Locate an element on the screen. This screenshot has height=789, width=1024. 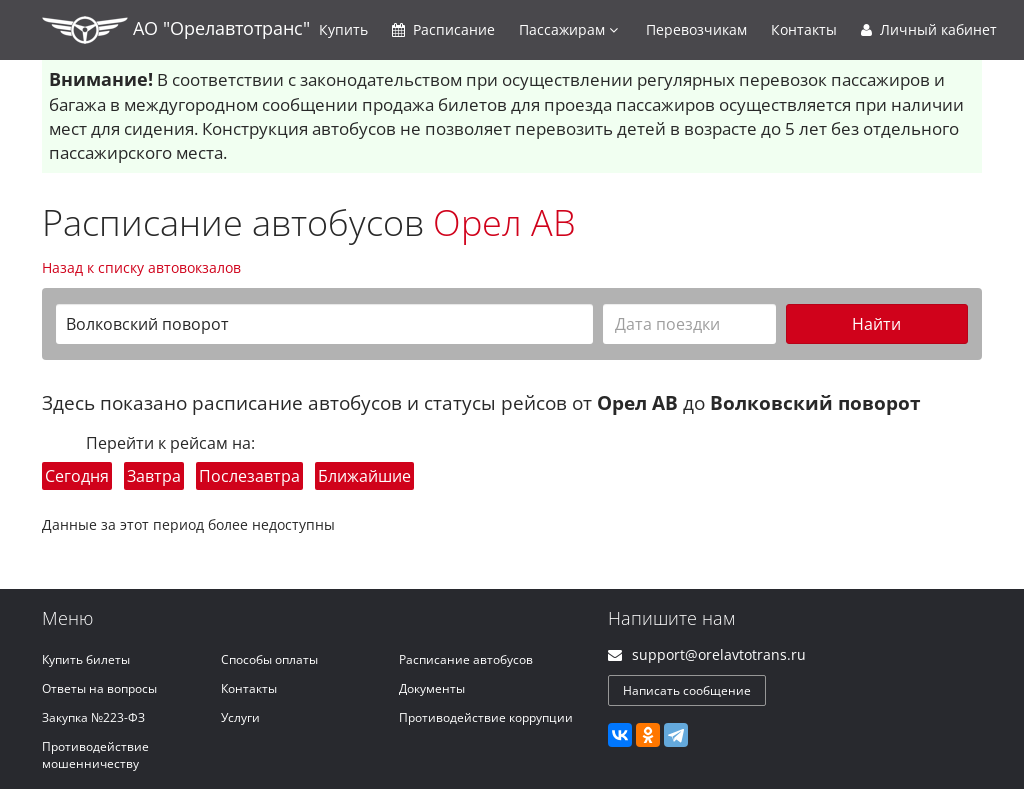
Назад к списку автовокзалов is located at coordinates (141, 267).